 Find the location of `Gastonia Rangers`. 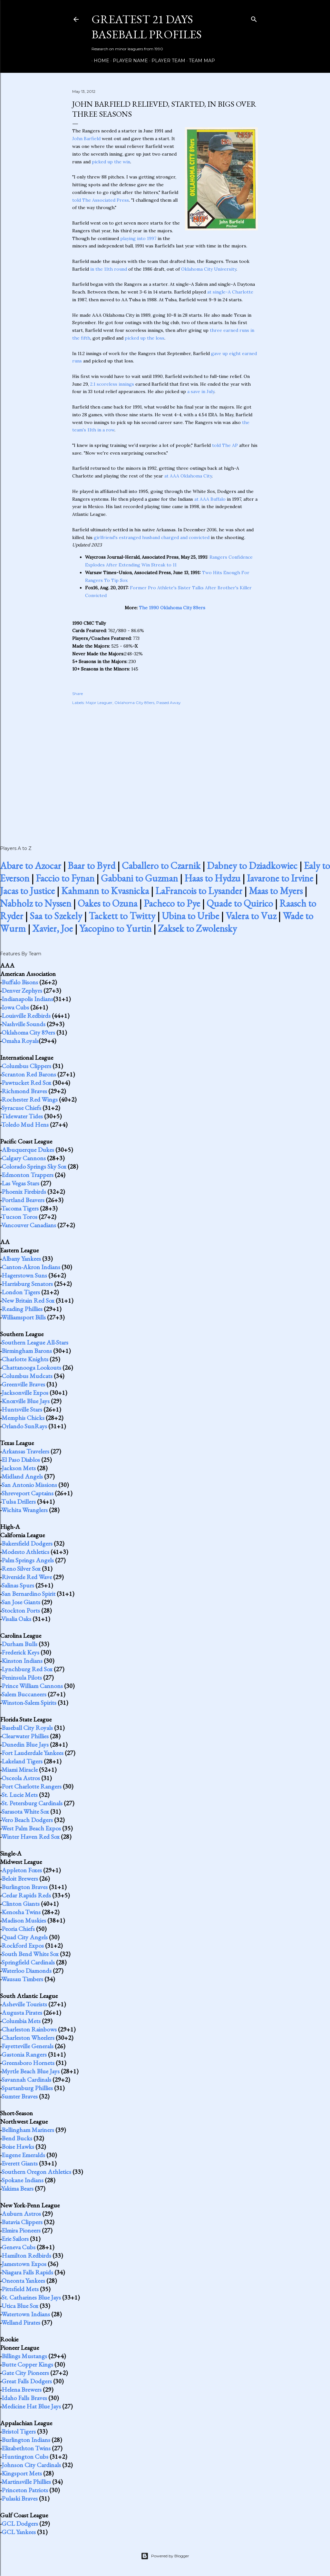

Gastonia Rangers is located at coordinates (24, 2054).